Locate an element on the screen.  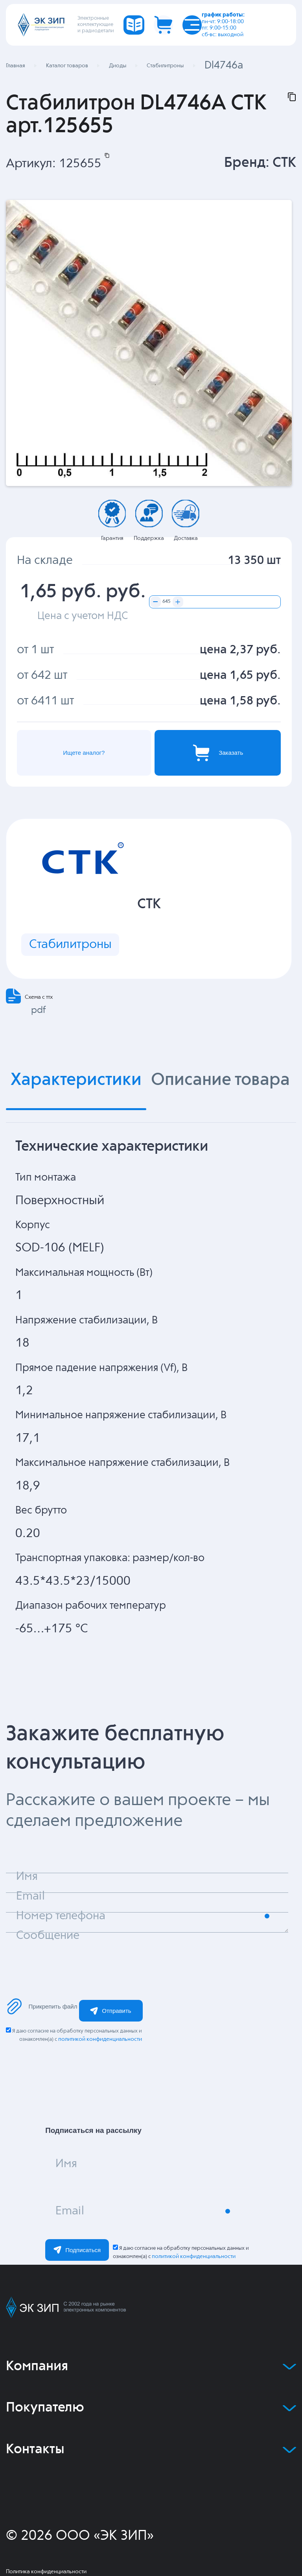
Отправить is located at coordinates (110, 2011).